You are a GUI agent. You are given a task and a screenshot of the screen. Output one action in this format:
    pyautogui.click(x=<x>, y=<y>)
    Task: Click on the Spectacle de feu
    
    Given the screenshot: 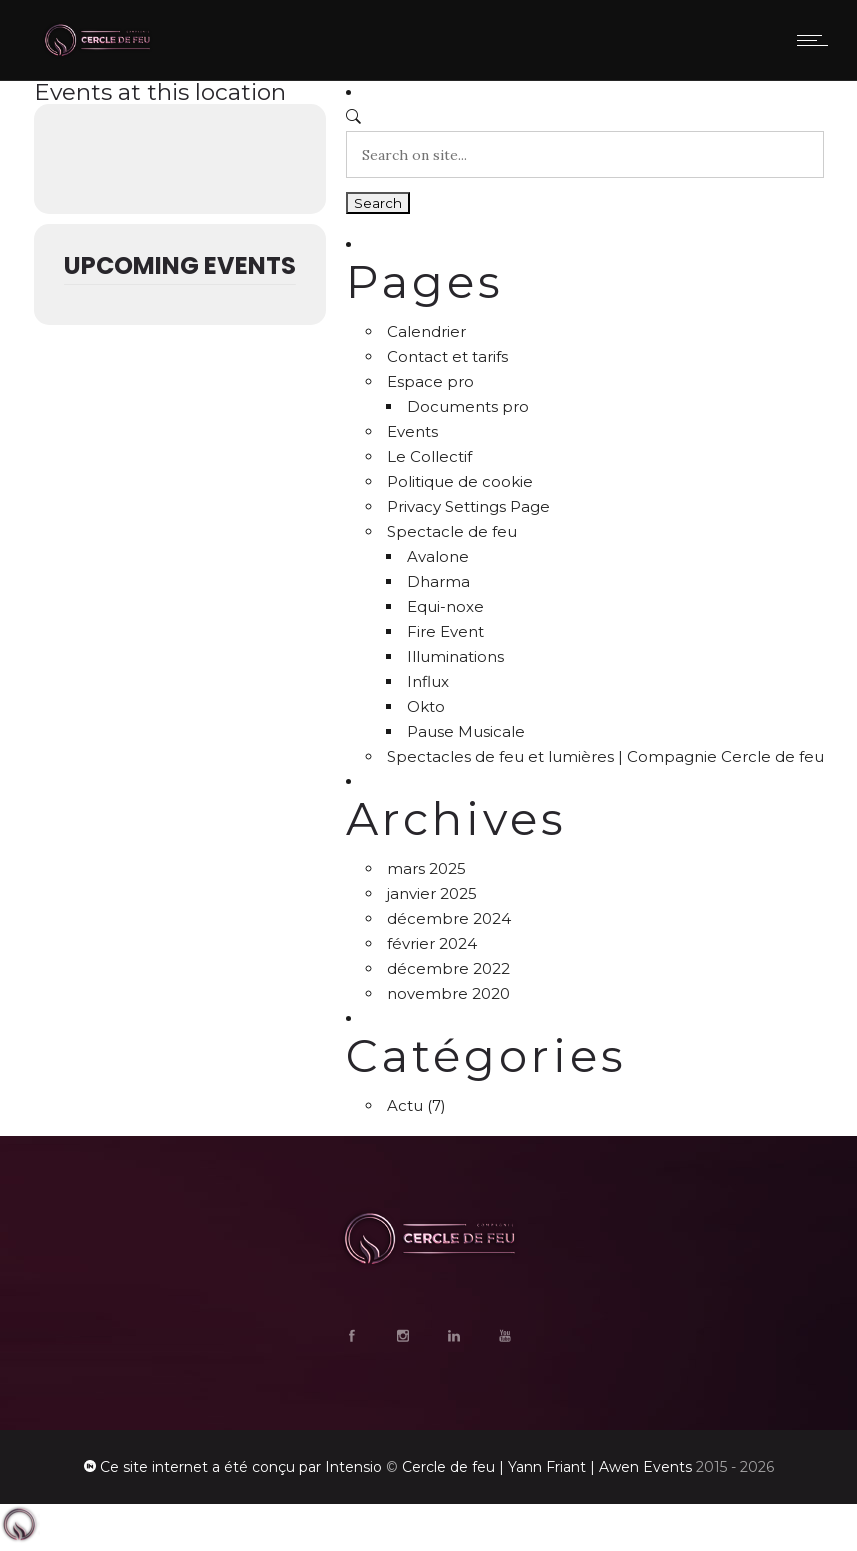 What is the action you would take?
    pyautogui.click(x=452, y=531)
    